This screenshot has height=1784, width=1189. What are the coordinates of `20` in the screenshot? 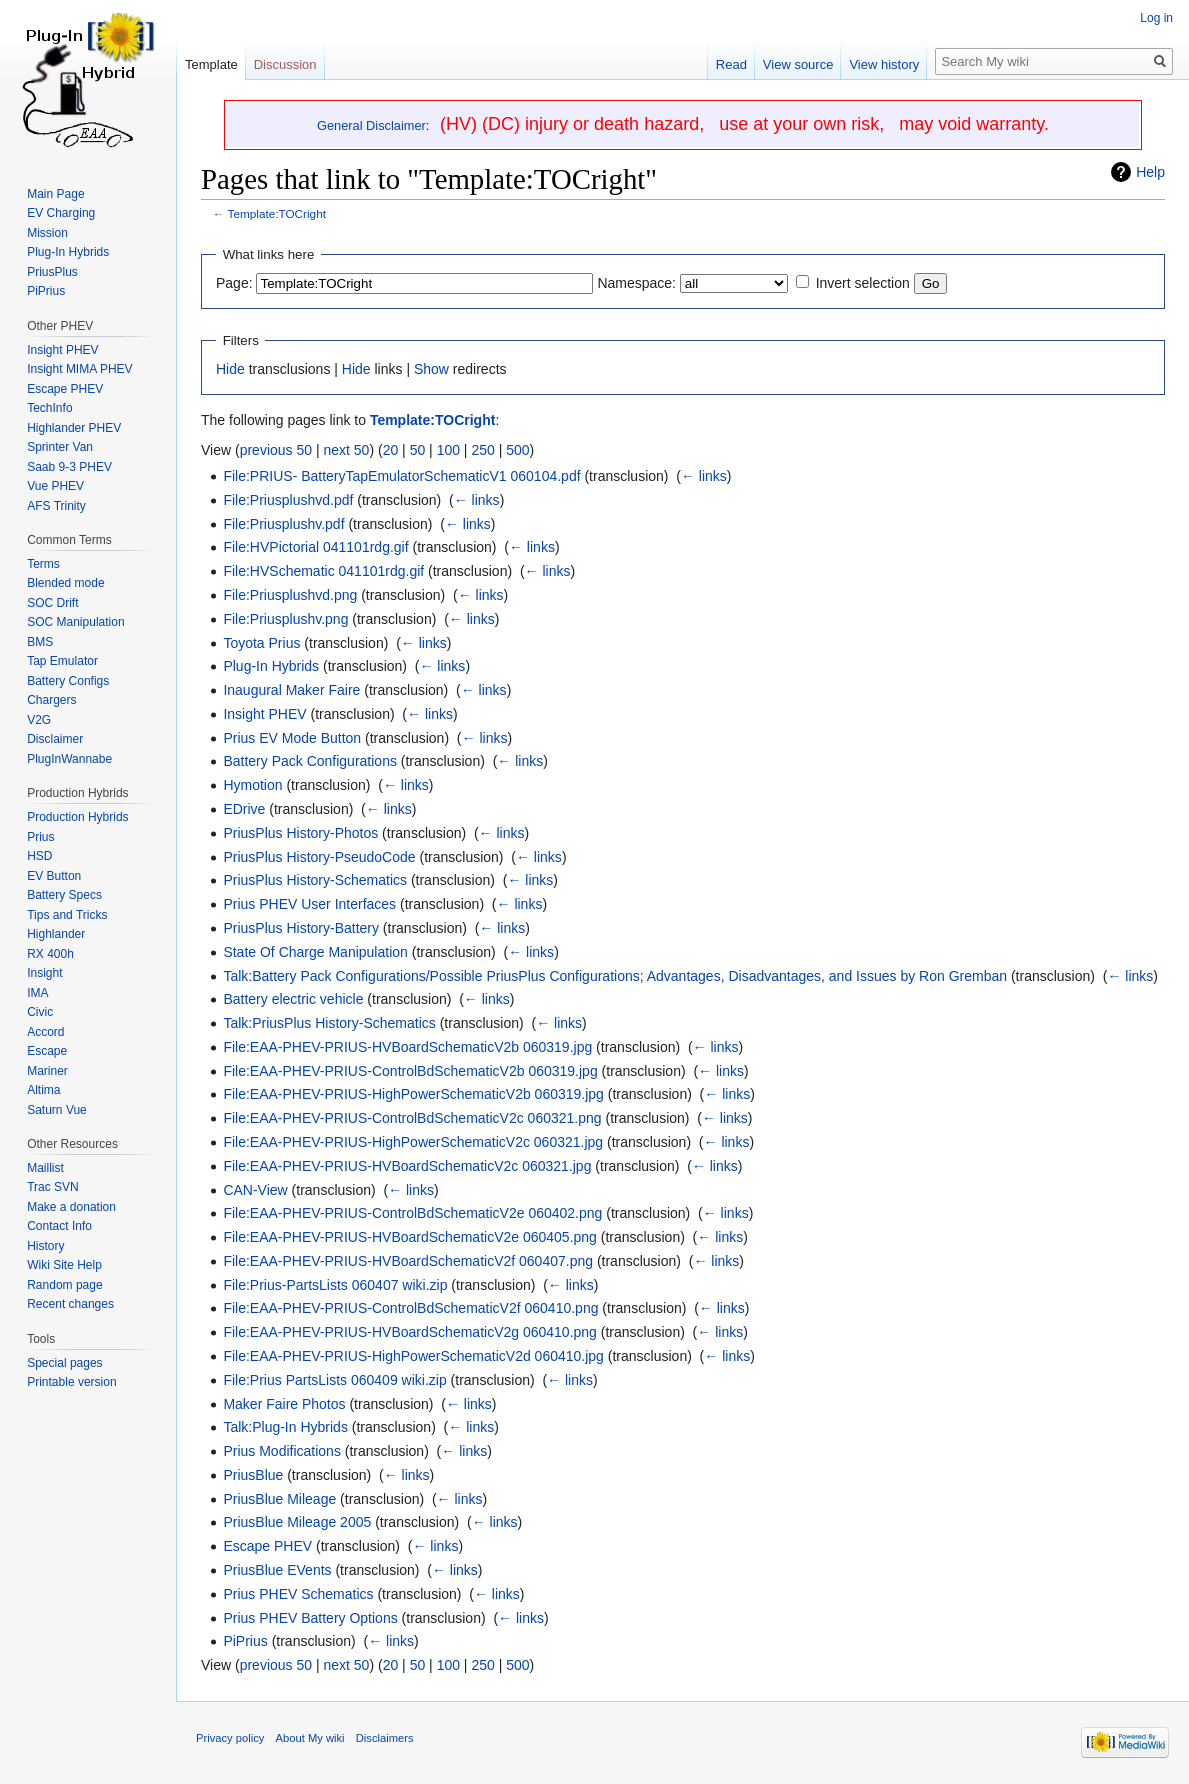 It's located at (391, 450).